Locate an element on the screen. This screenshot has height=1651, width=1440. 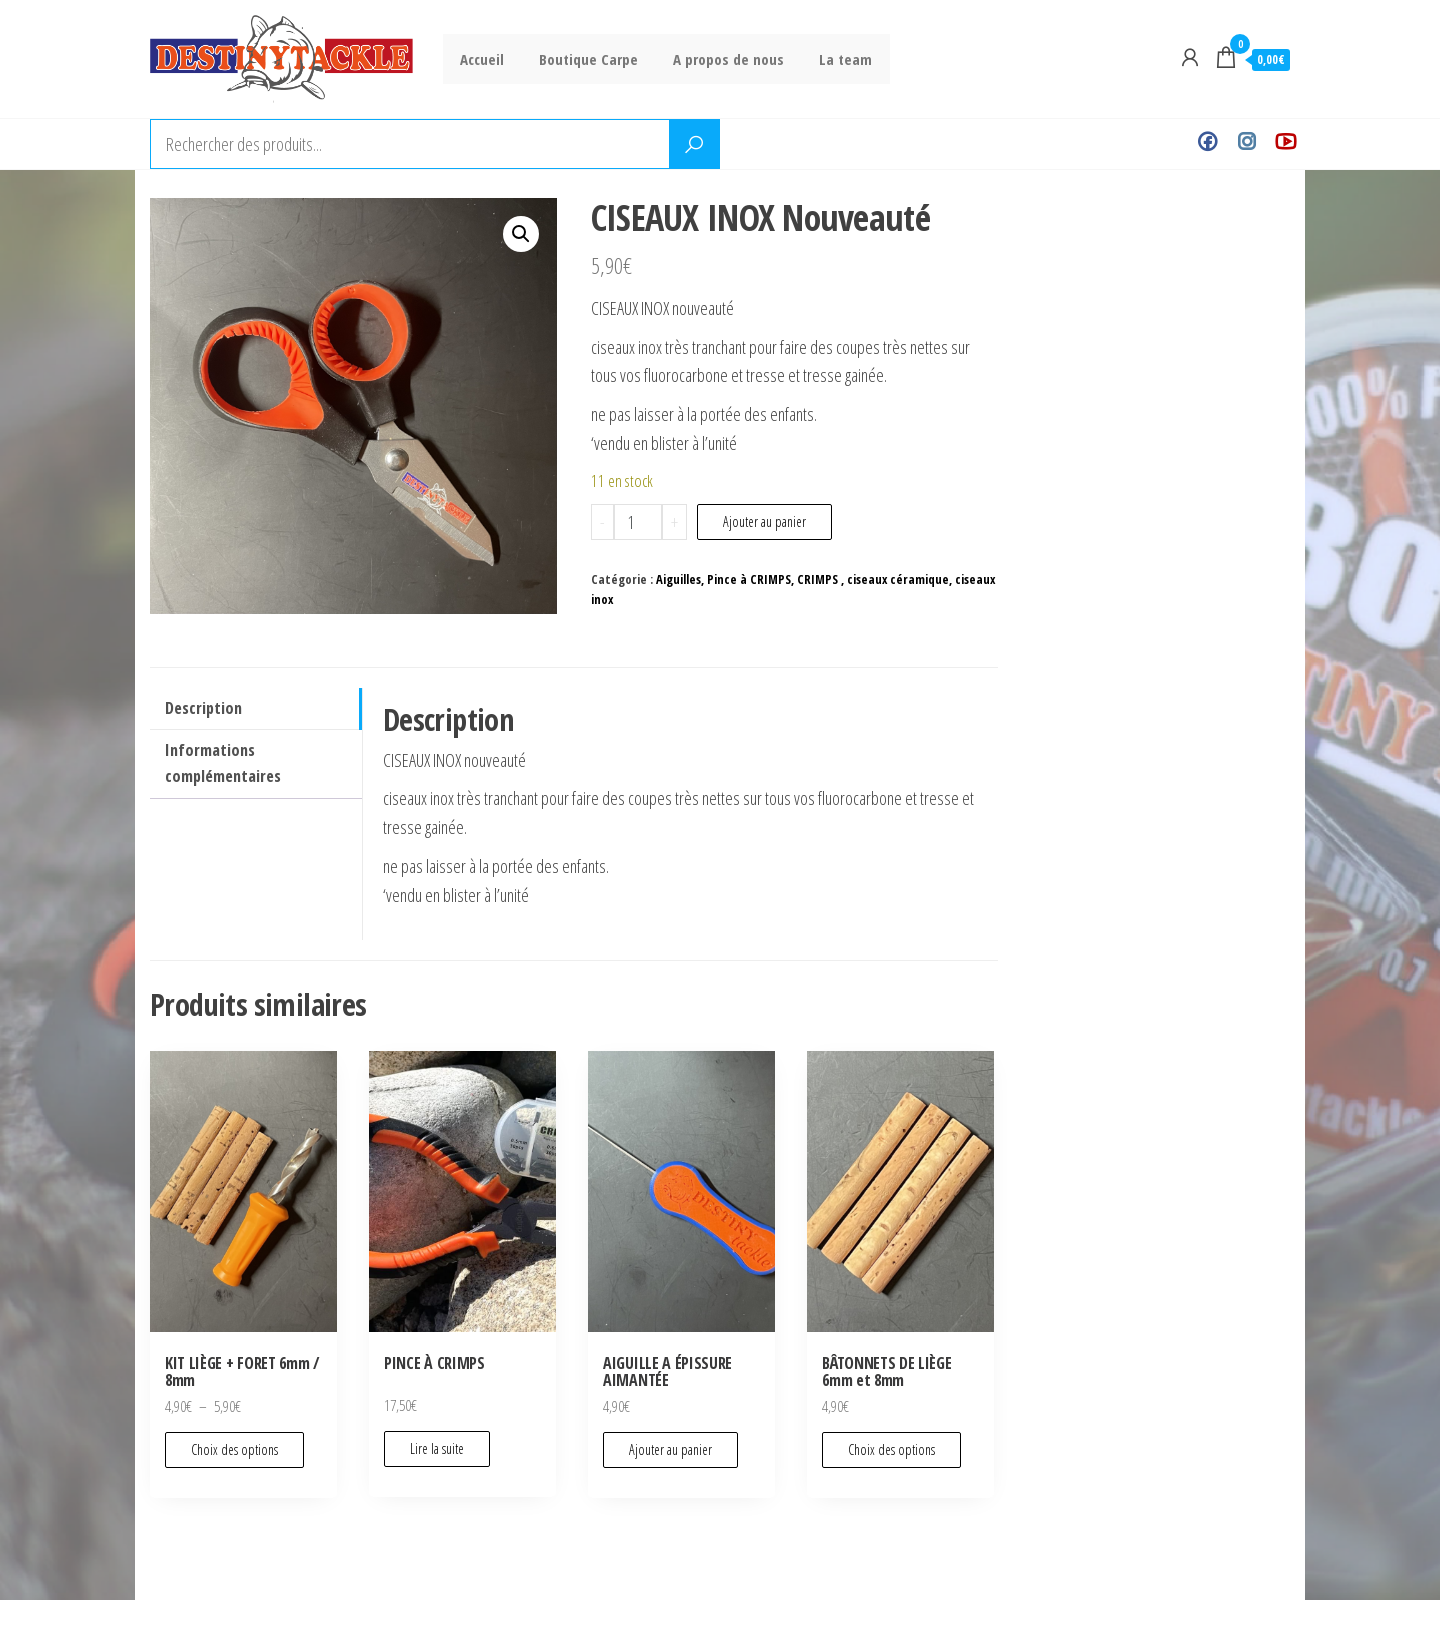
Lire la suite [En savoir plus sur “PINCE À CRIMPS”] is located at coordinates (437, 1448).